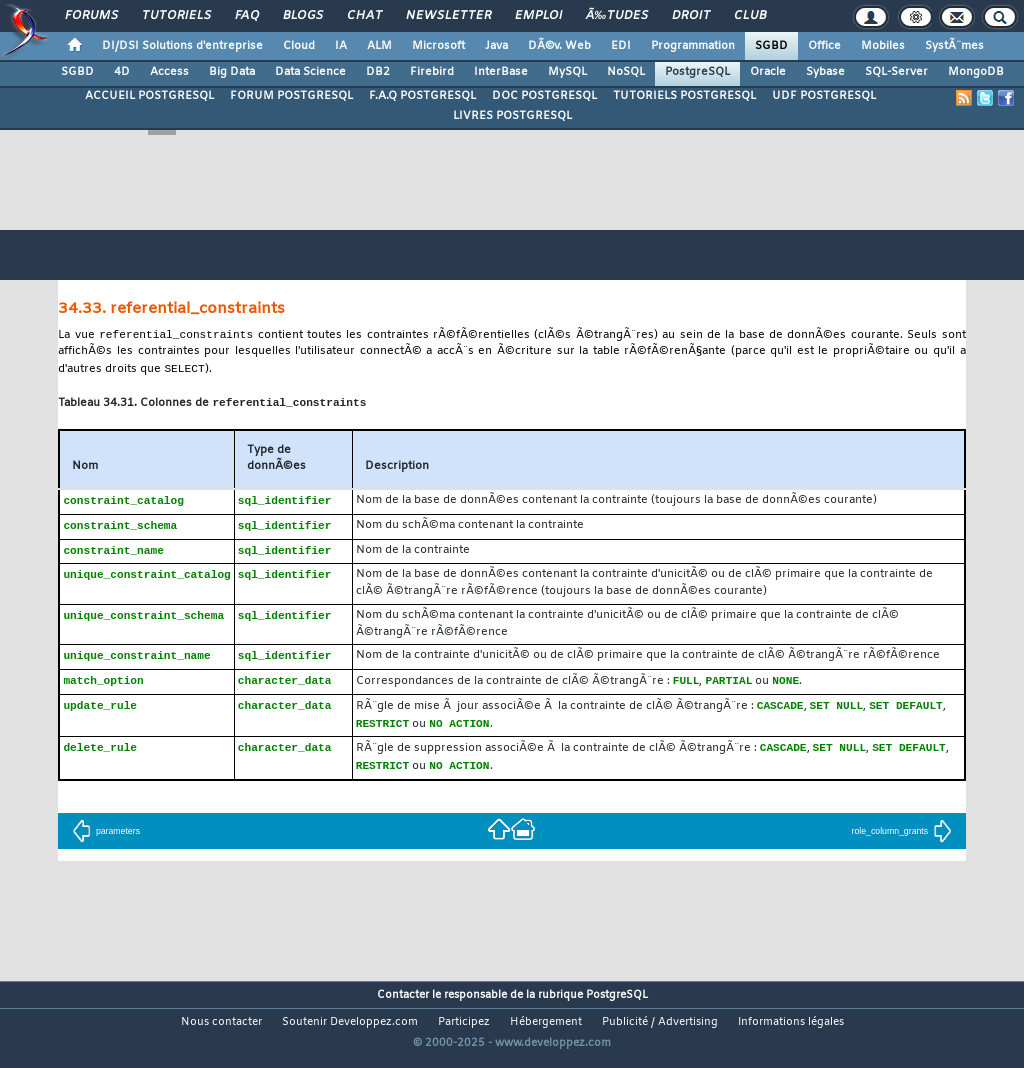  Describe the element at coordinates (567, 72) in the screenshot. I see `MySQL` at that location.